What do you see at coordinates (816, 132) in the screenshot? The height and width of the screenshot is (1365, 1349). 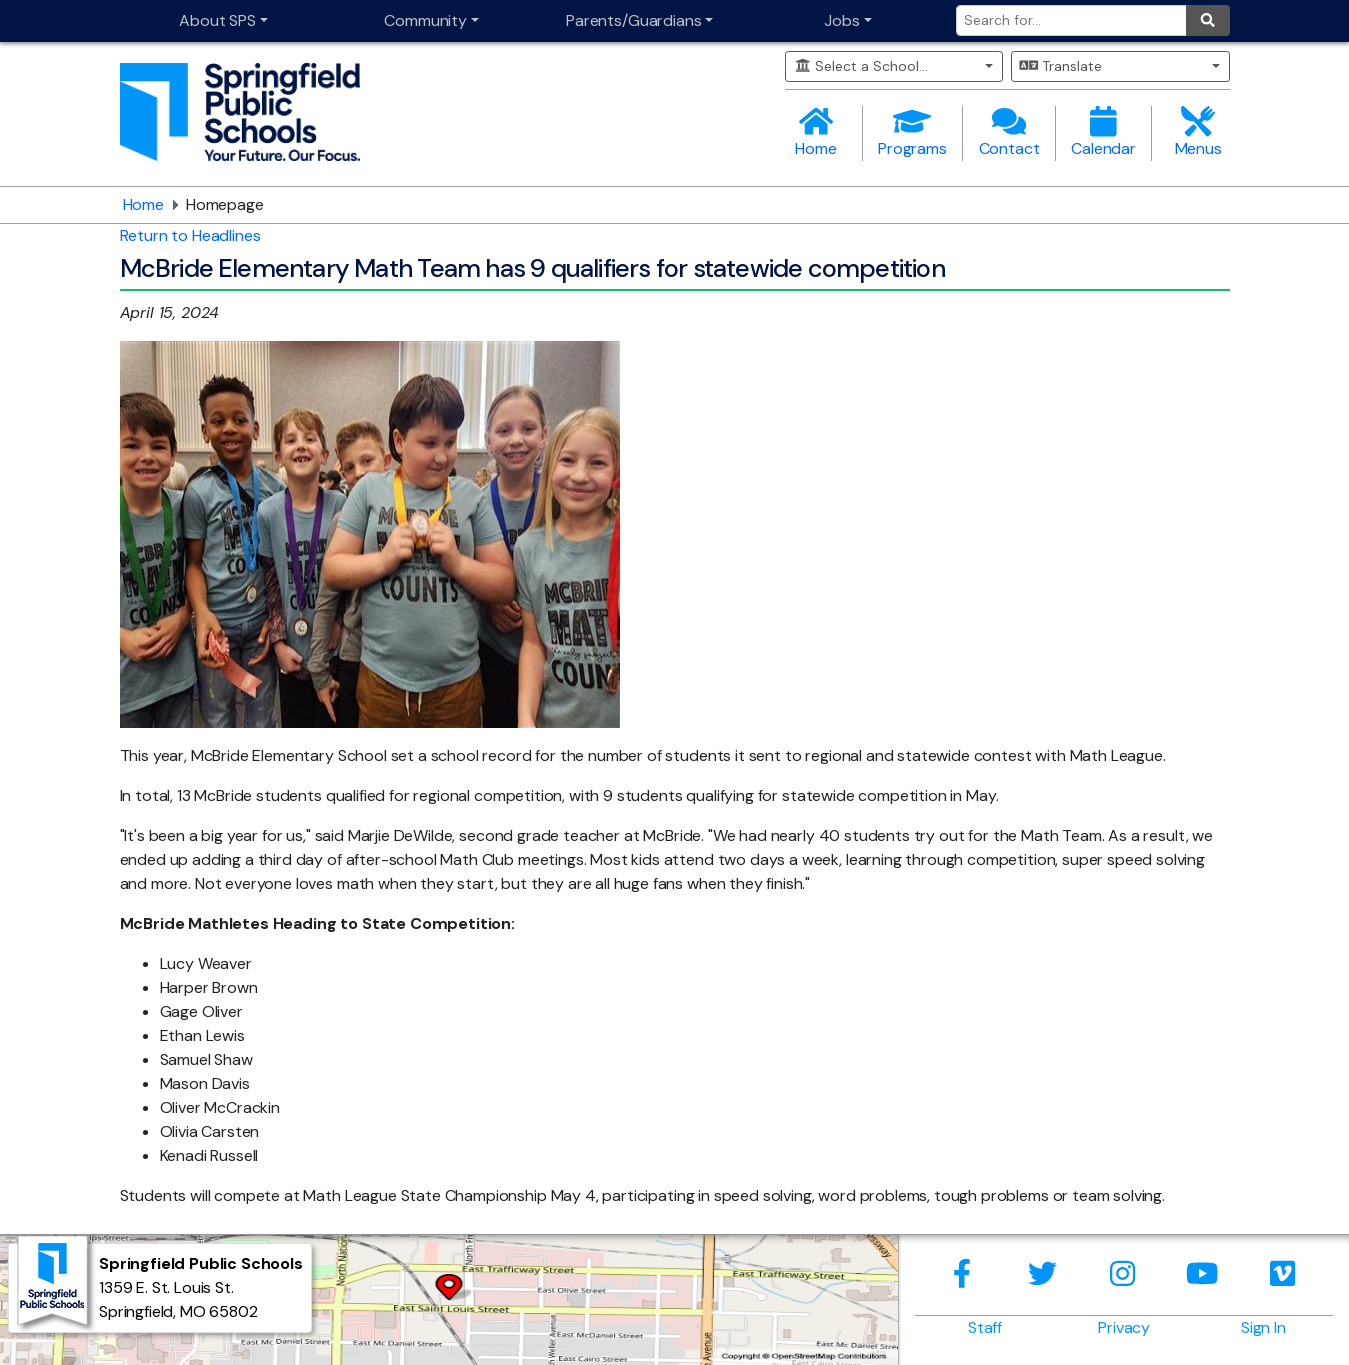 I see `Home` at bounding box center [816, 132].